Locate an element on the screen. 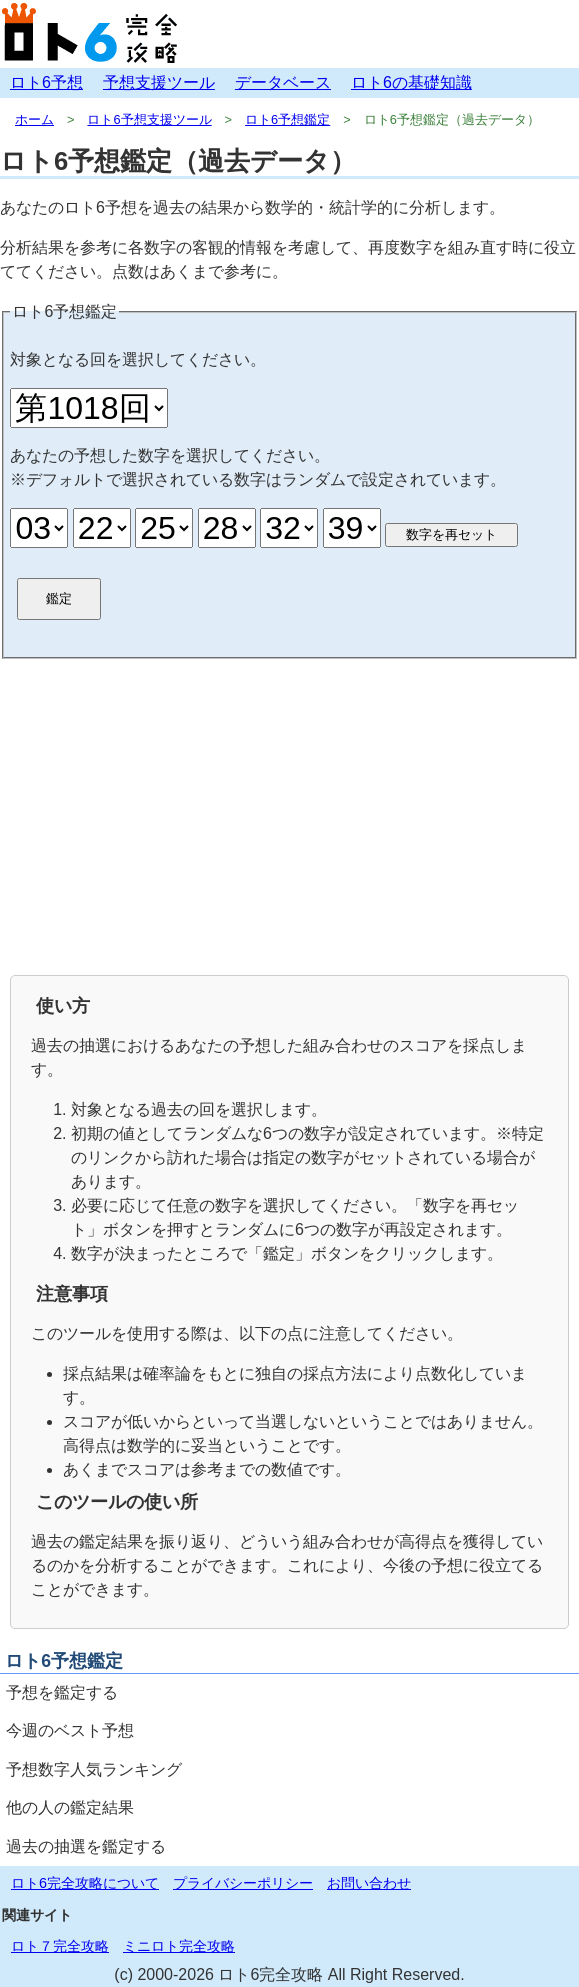 The height and width of the screenshot is (1987, 579). [Advertisement] is located at coordinates (289, 815).